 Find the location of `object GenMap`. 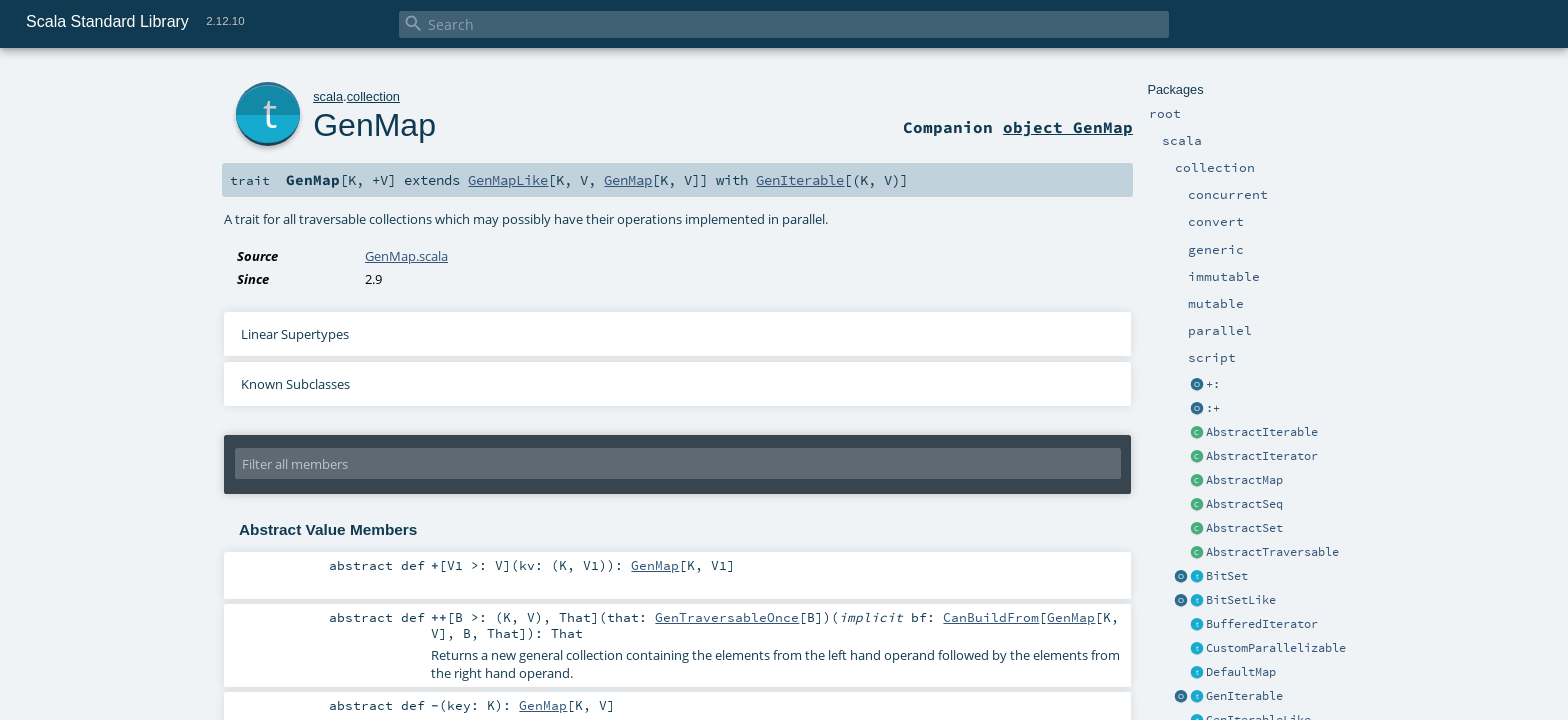

object GenMap is located at coordinates (1068, 127).